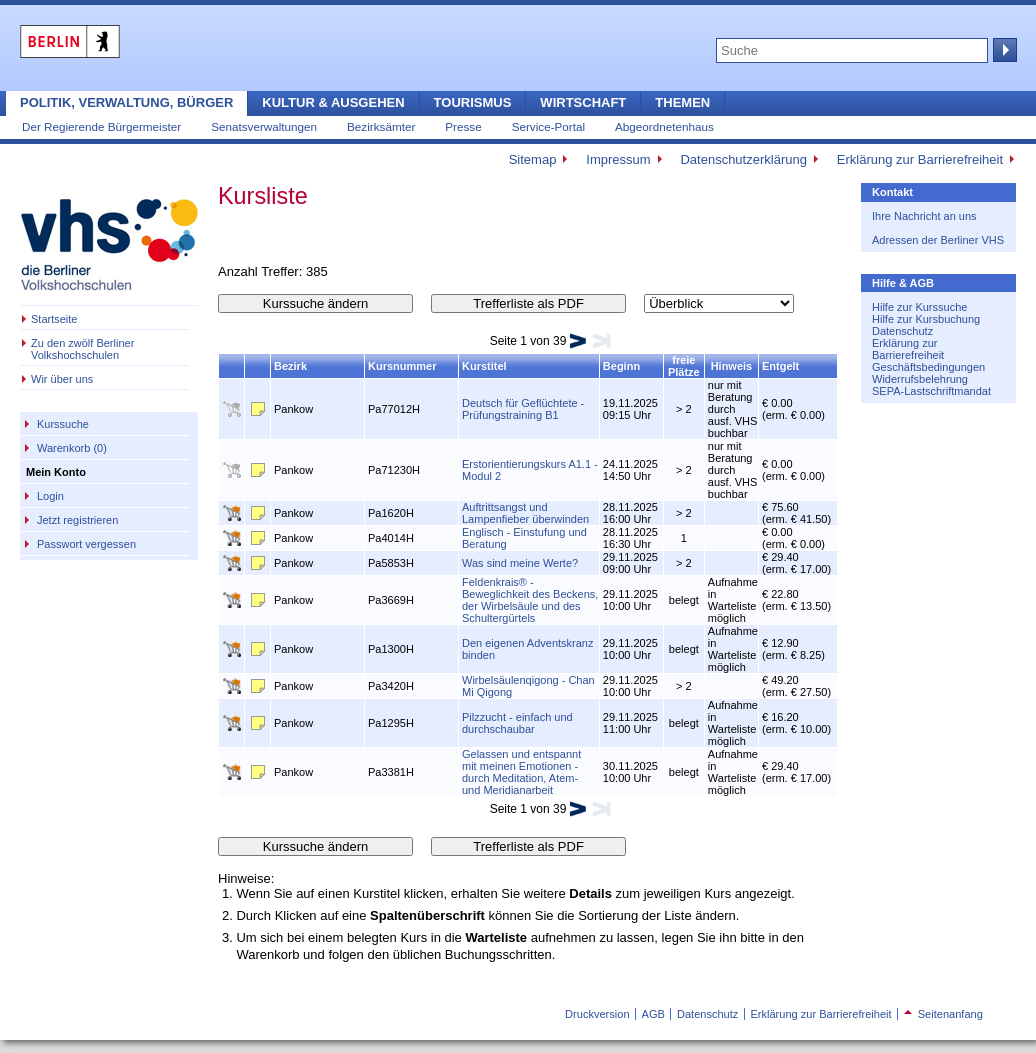 The height and width of the screenshot is (1053, 1036). I want to click on Impressum, so click(618, 159).